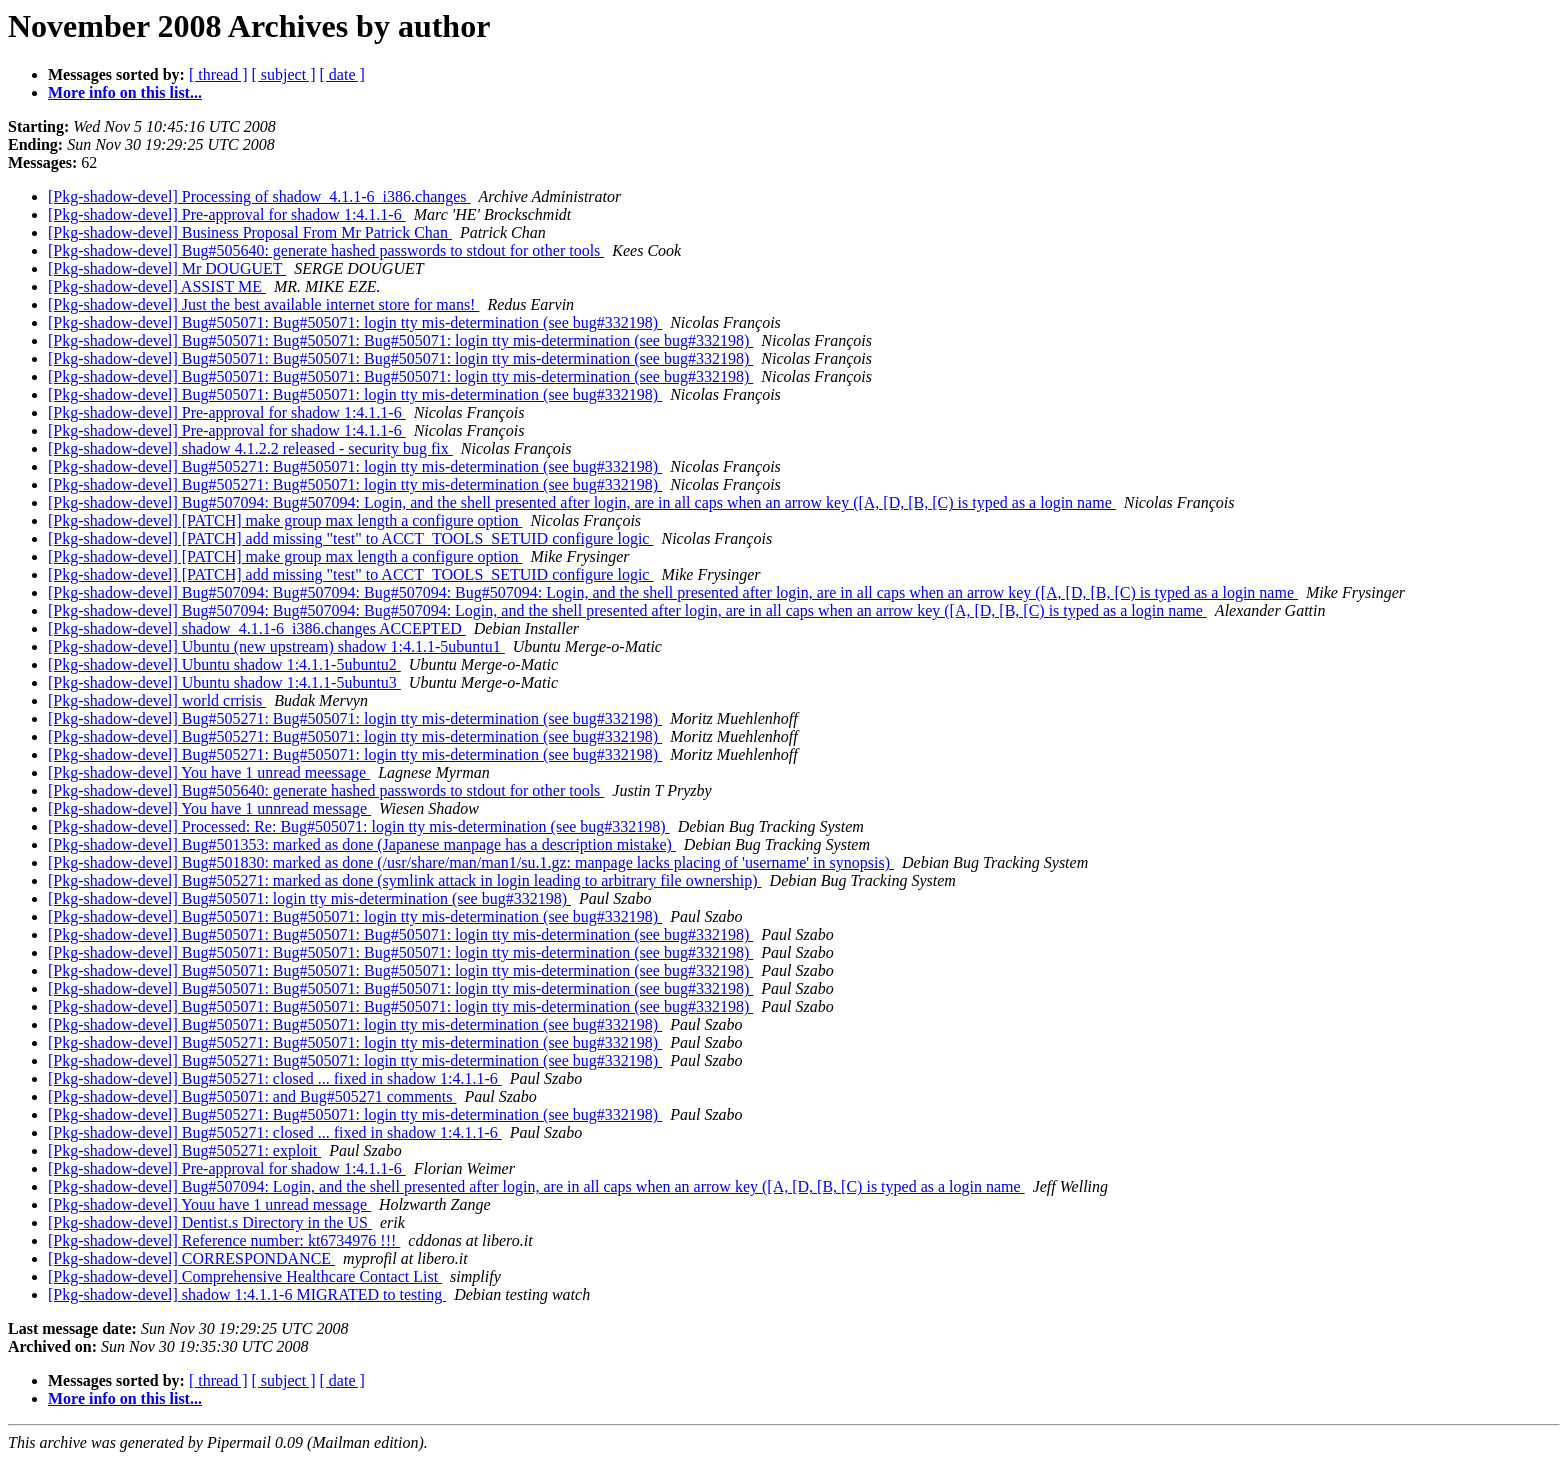  Describe the element at coordinates (245, 1276) in the screenshot. I see `[Pkg-shadow-devel] Comprehensive Healthcare Contact List` at that location.